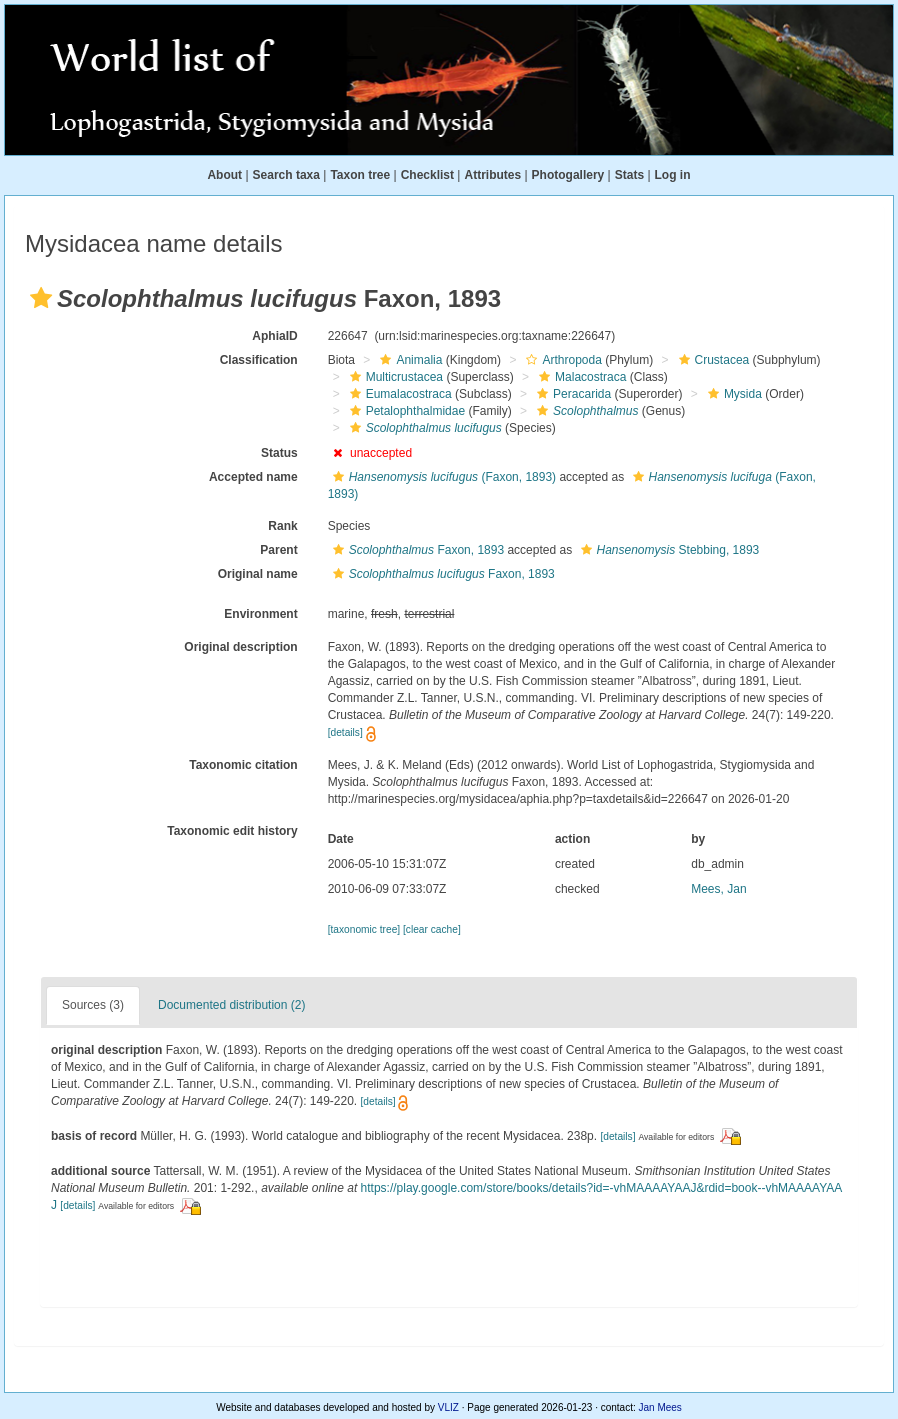 This screenshot has width=898, height=1419. I want to click on Peracarida, so click(571, 394).